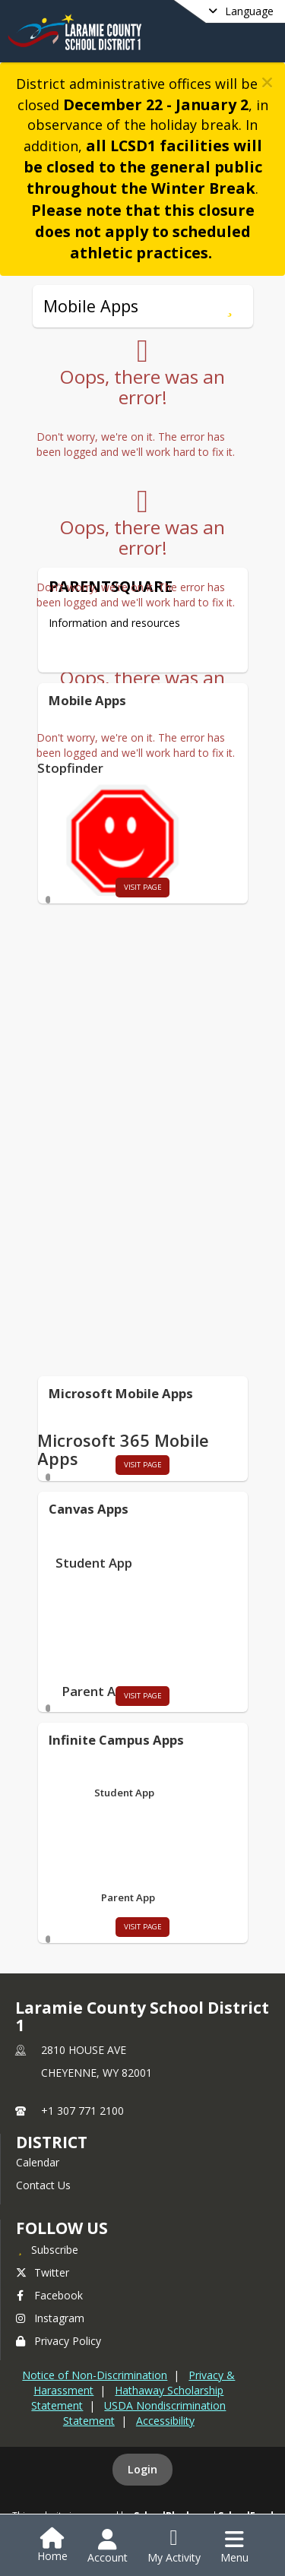  I want to click on visit page, so click(143, 887).